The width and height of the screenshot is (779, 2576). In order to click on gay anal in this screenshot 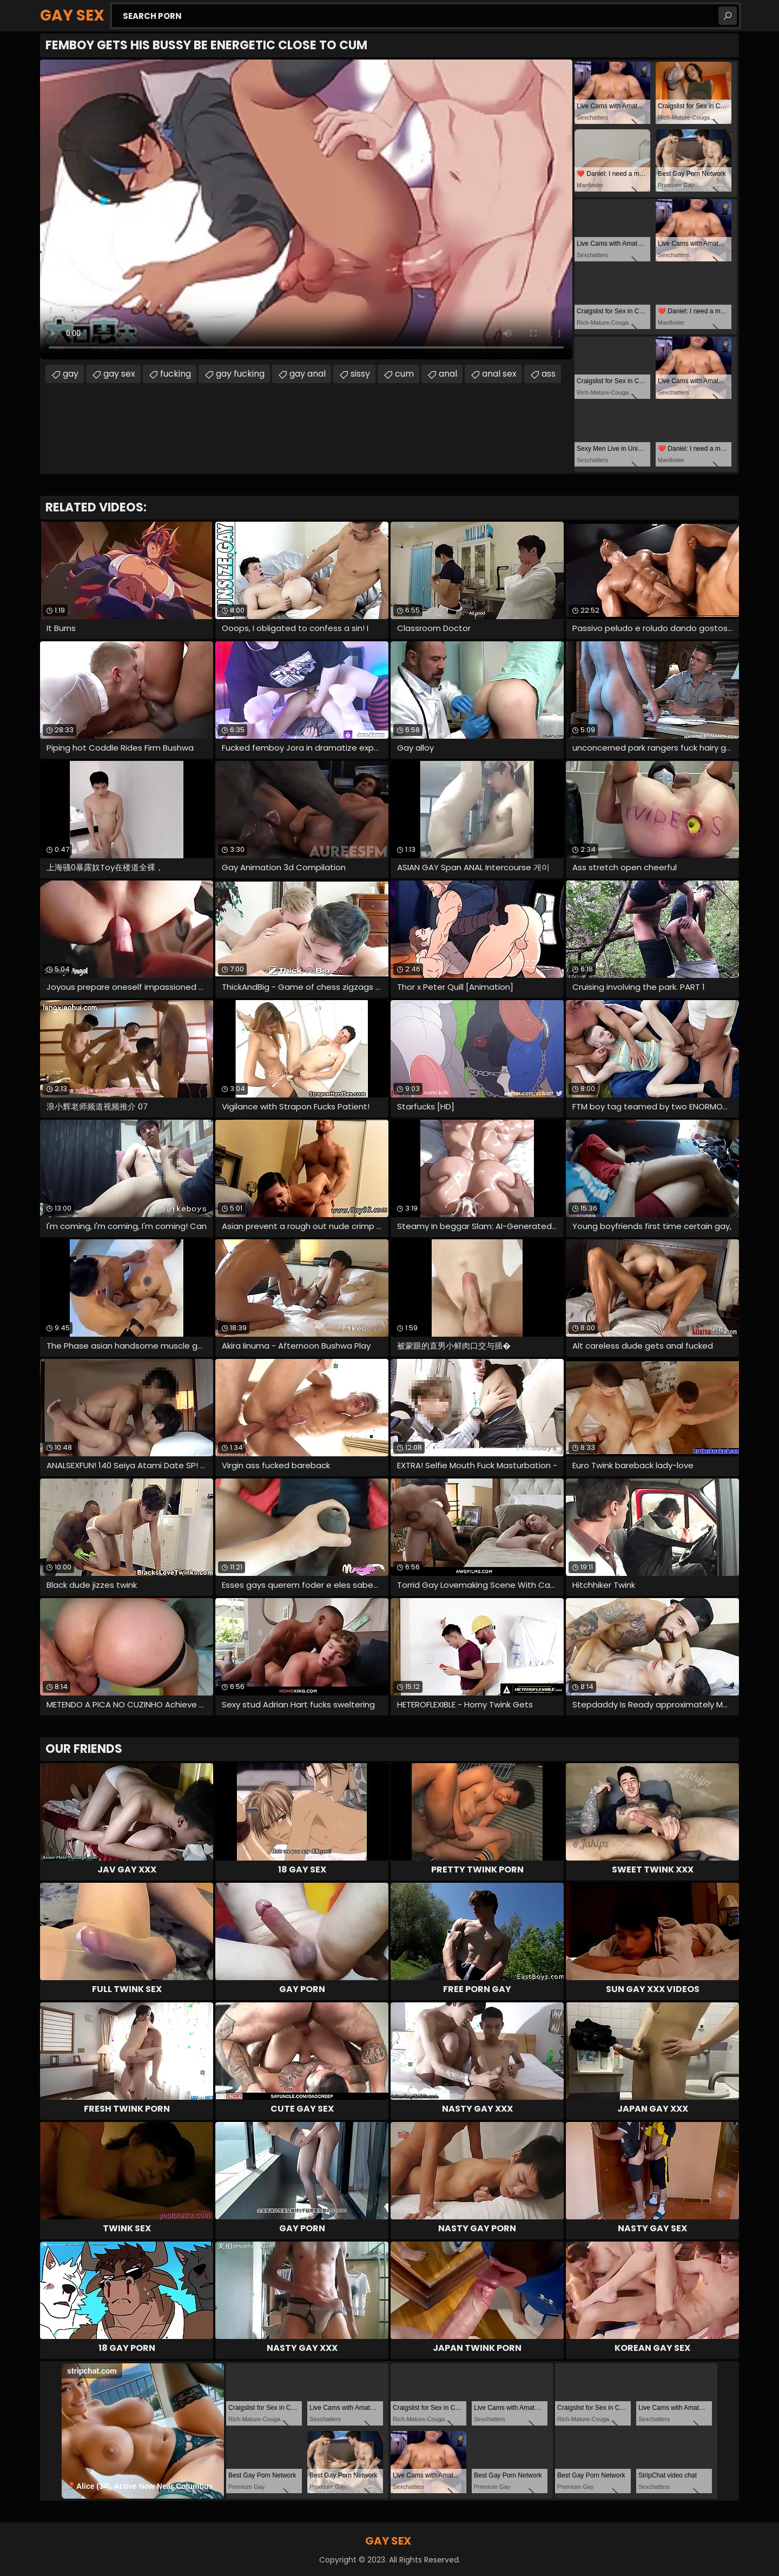, I will do `click(307, 373)`.